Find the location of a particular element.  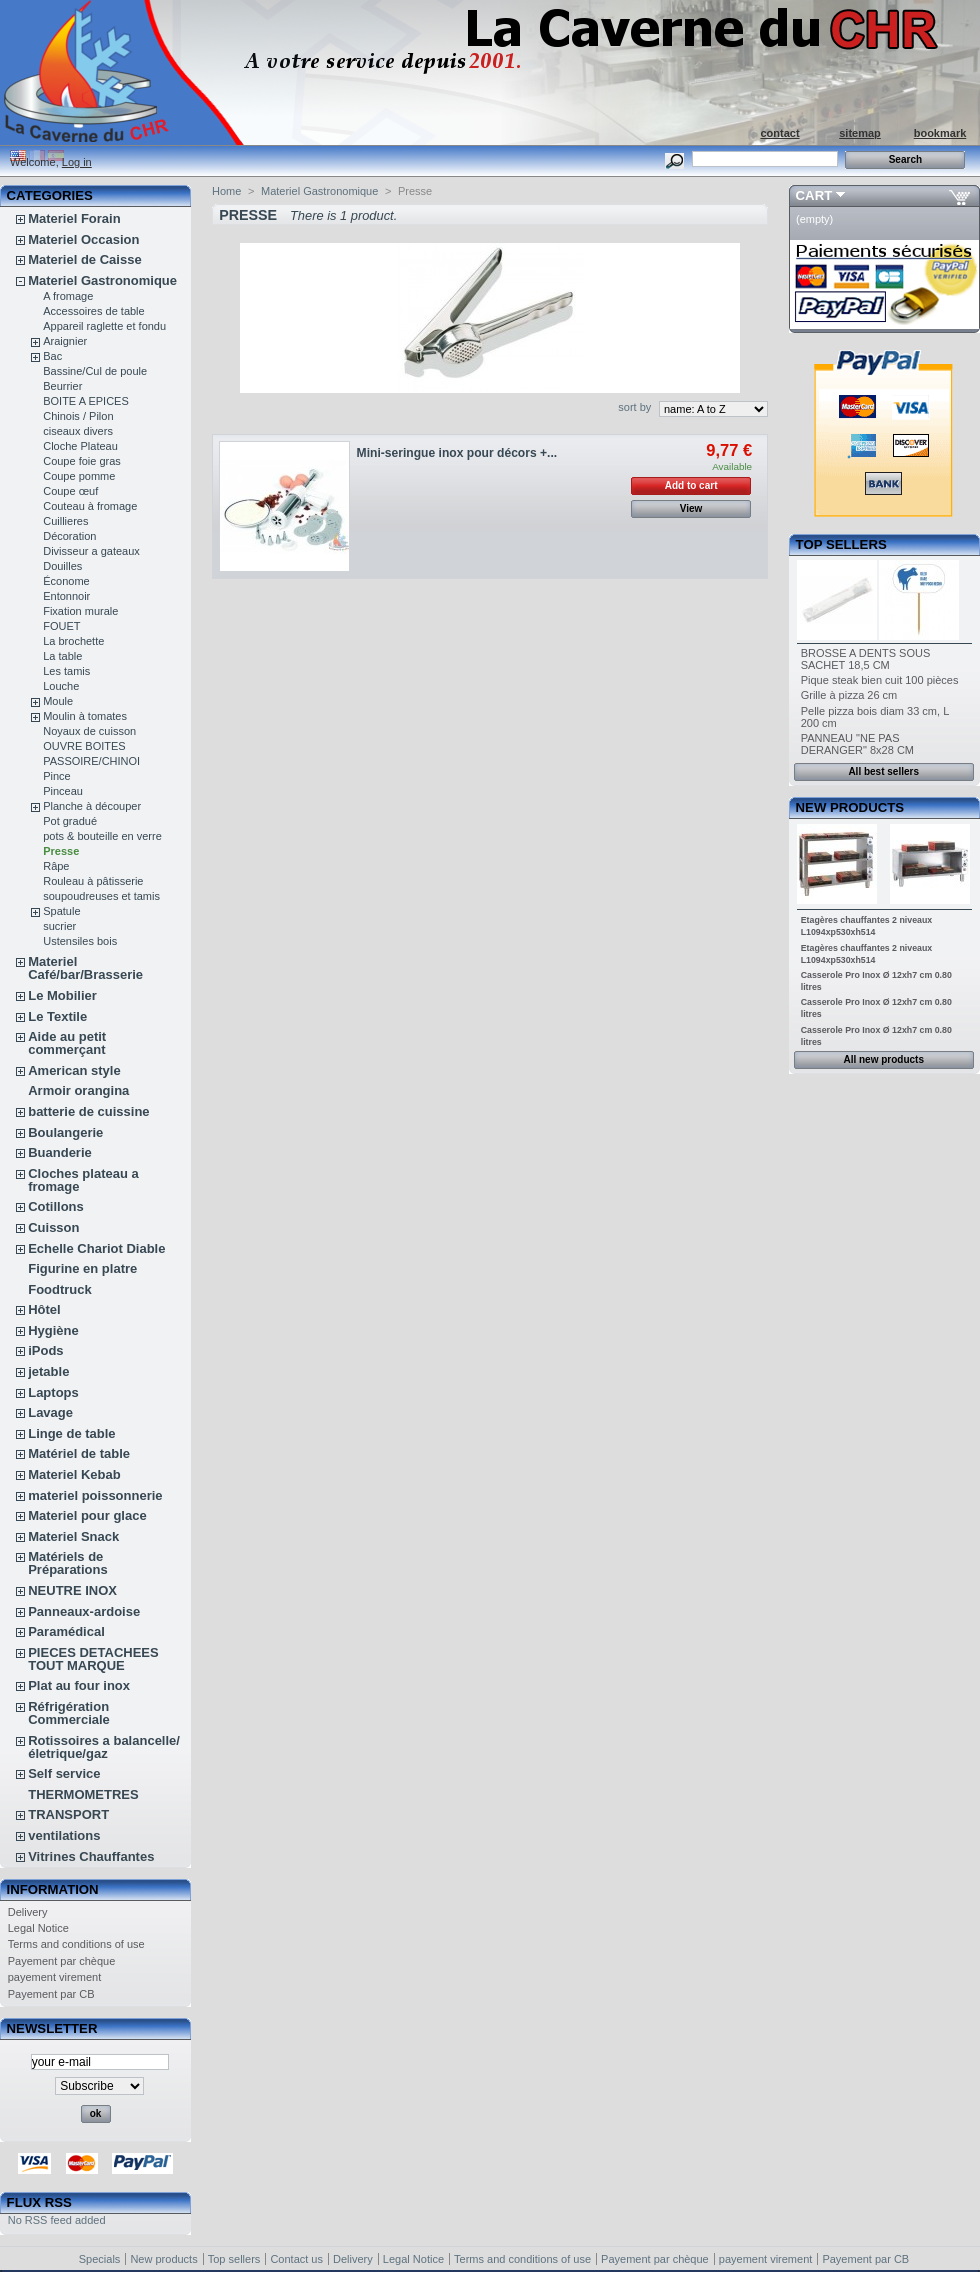

ventilations is located at coordinates (64, 1835).